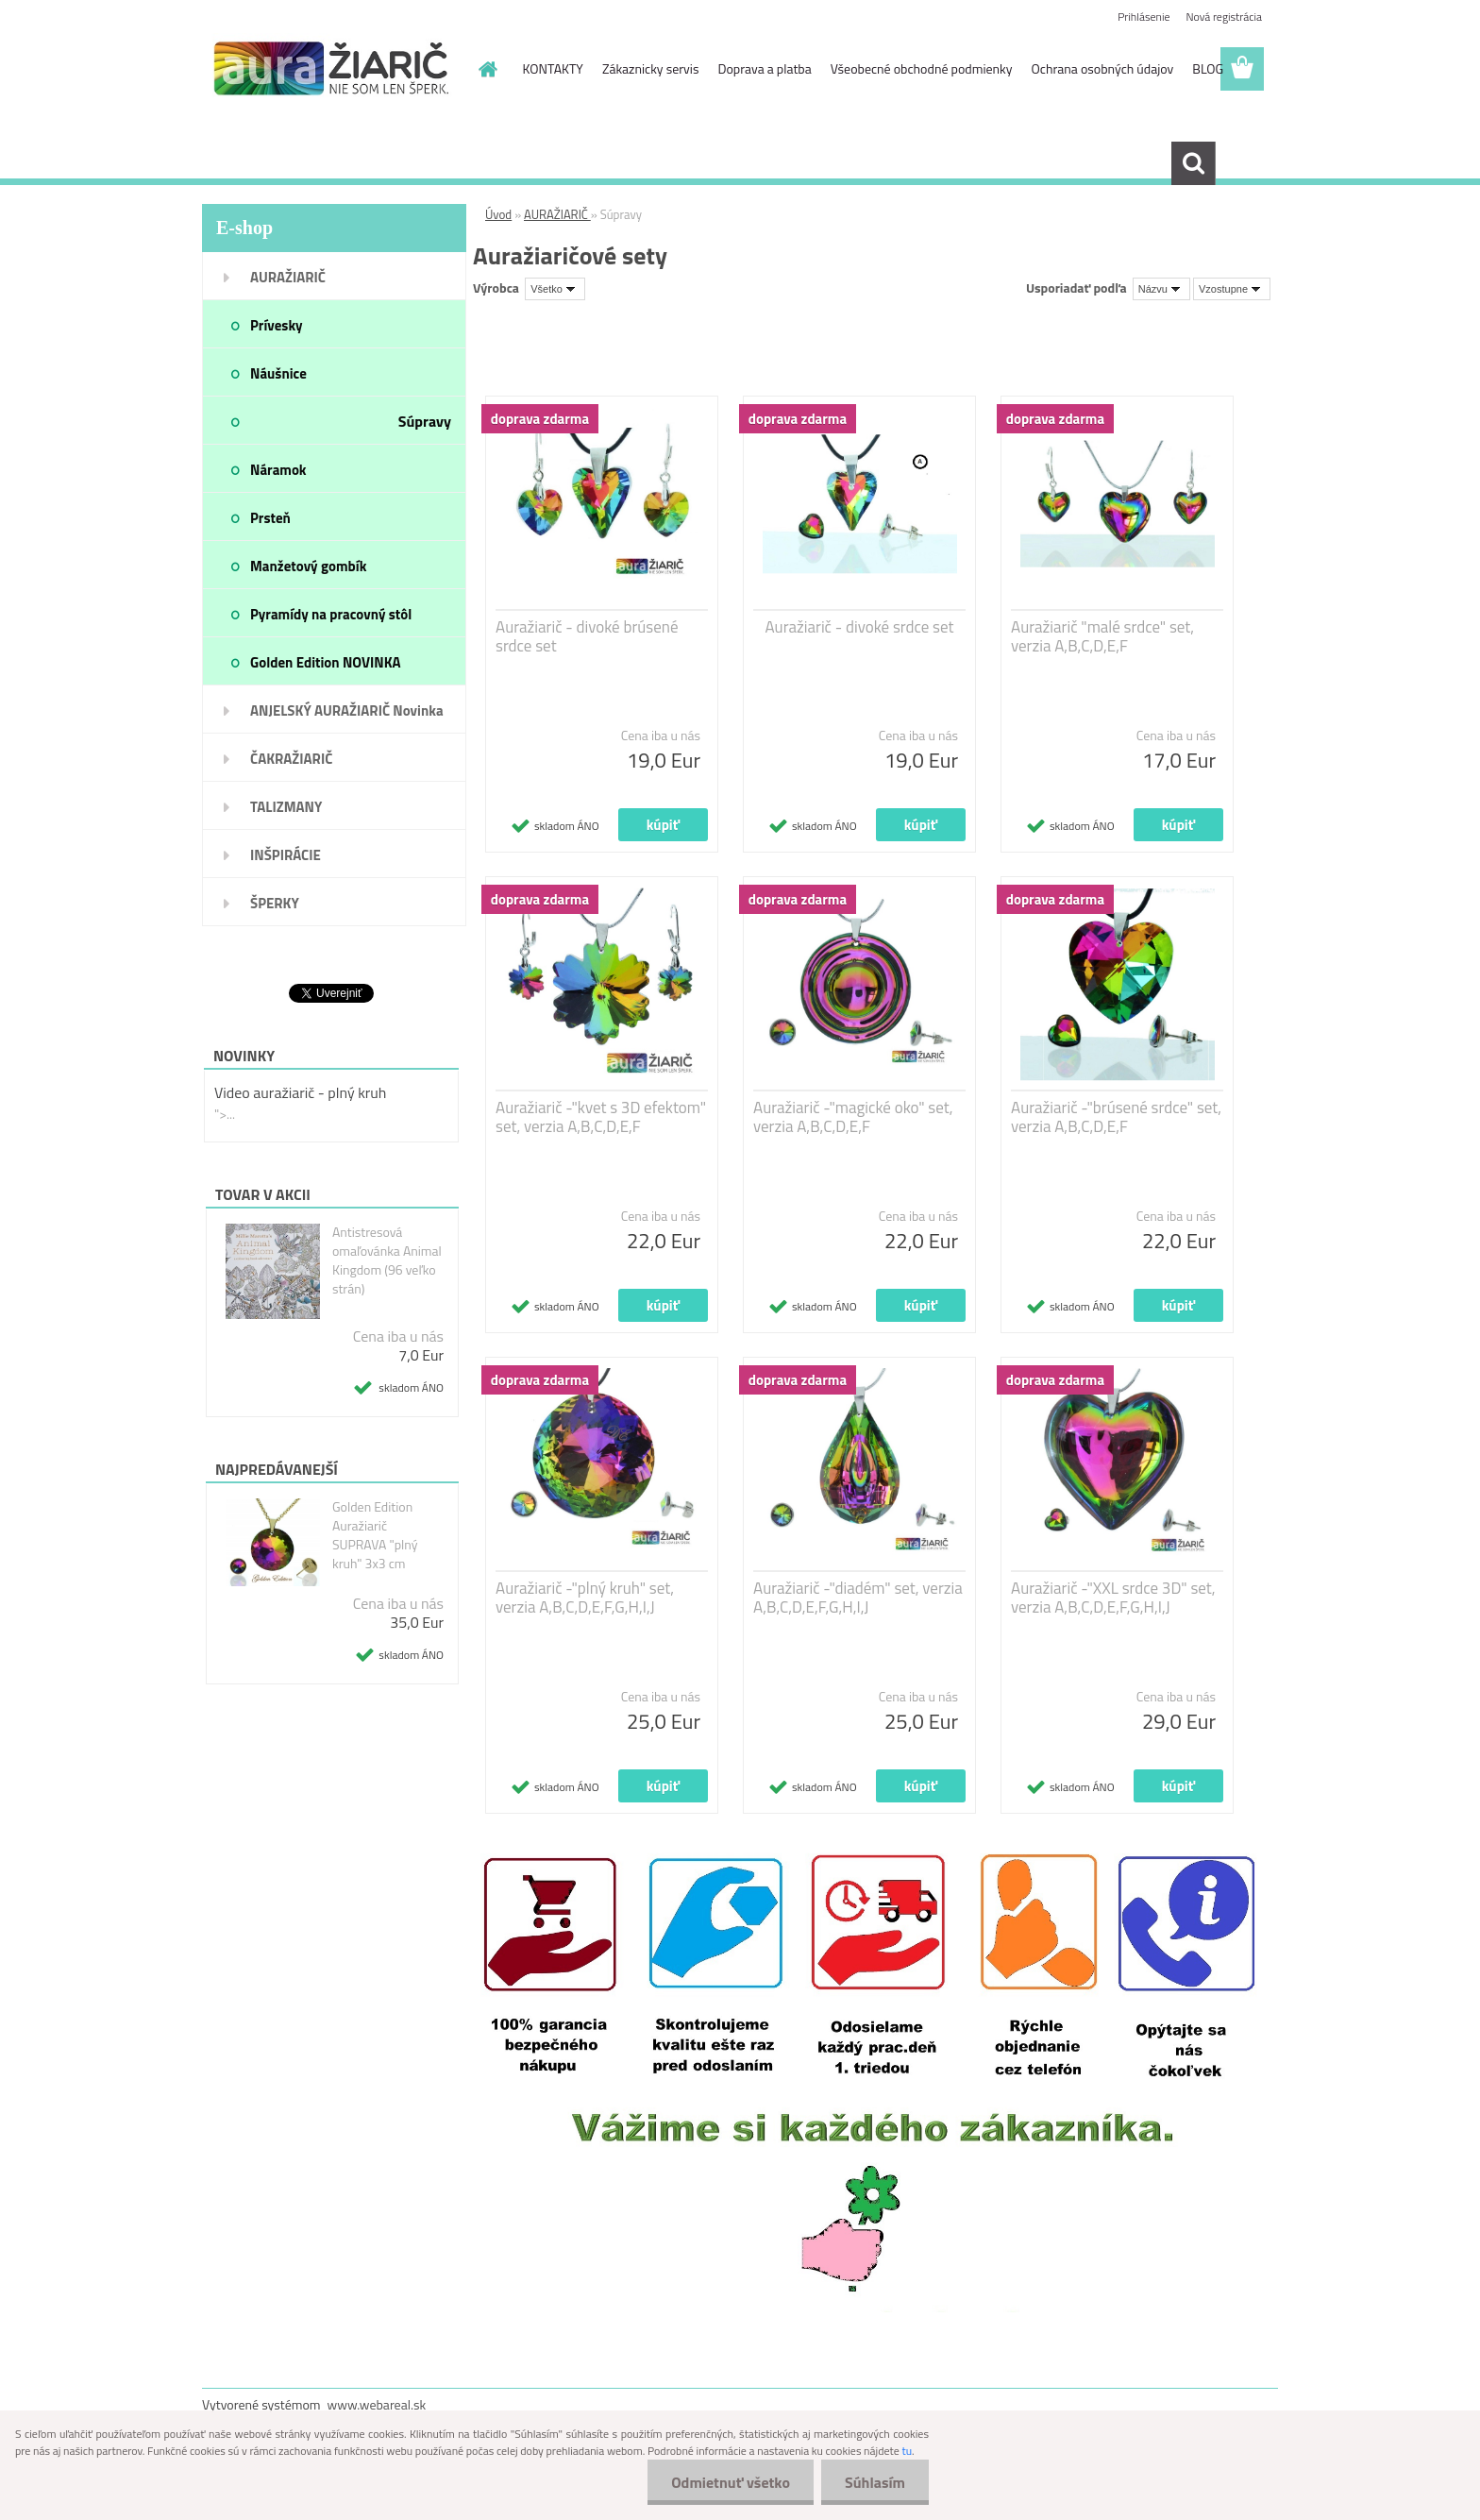 The image size is (1480, 2520). What do you see at coordinates (487, 69) in the screenshot?
I see `[Homepage]` at bounding box center [487, 69].